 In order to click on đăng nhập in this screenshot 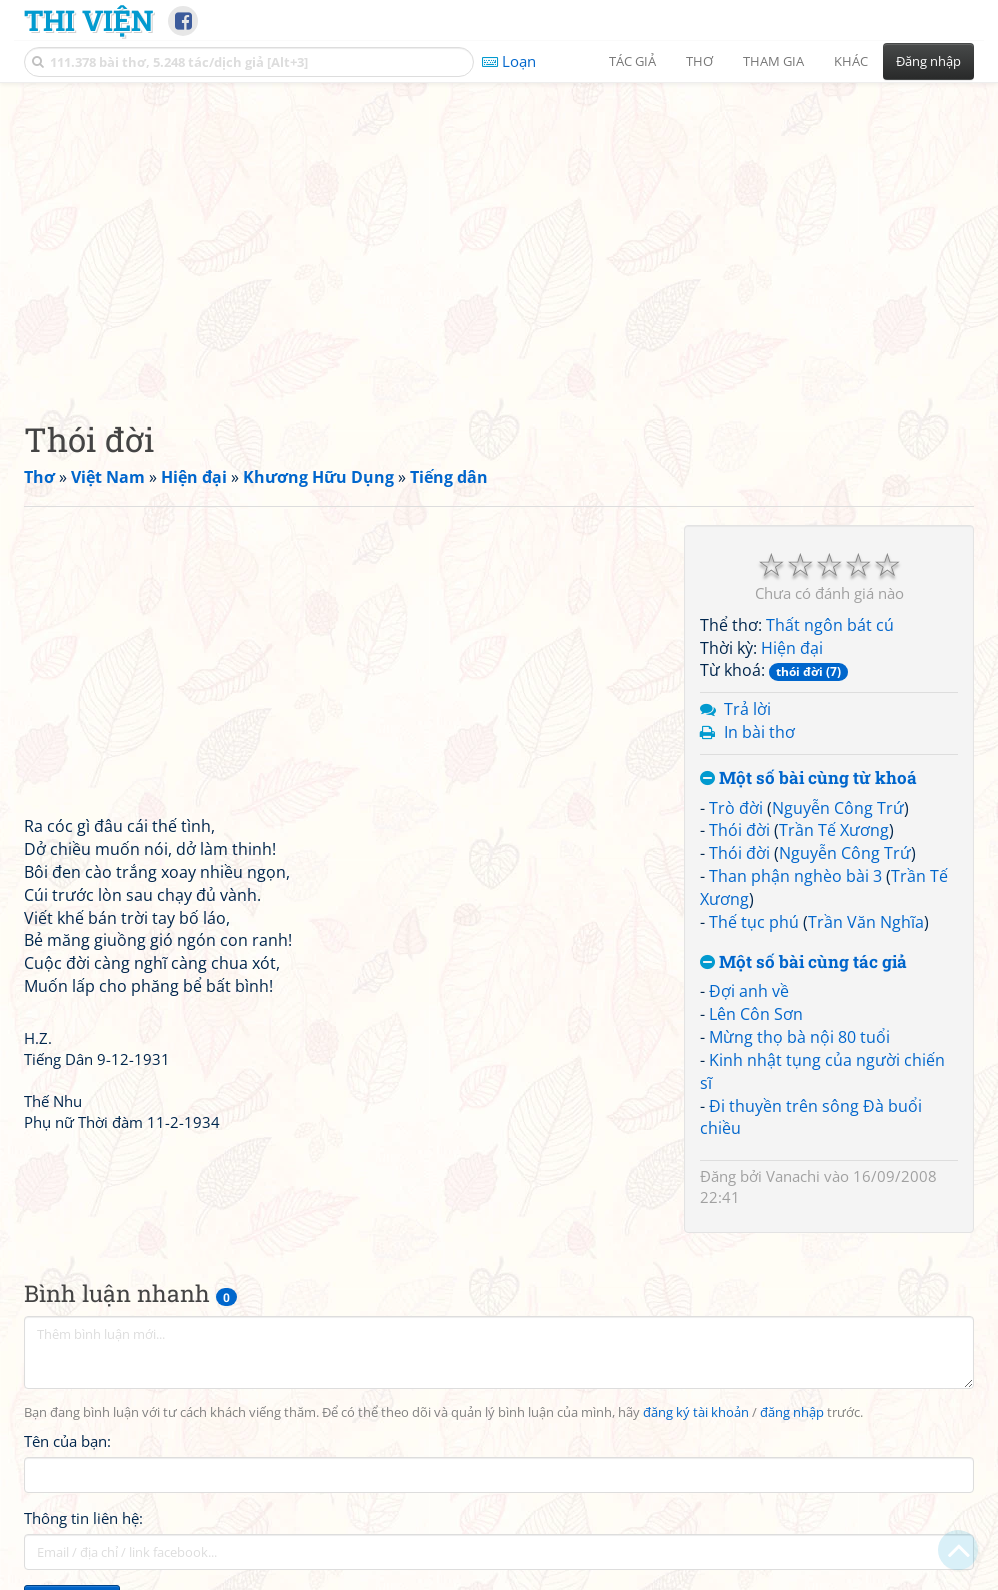, I will do `click(792, 1412)`.